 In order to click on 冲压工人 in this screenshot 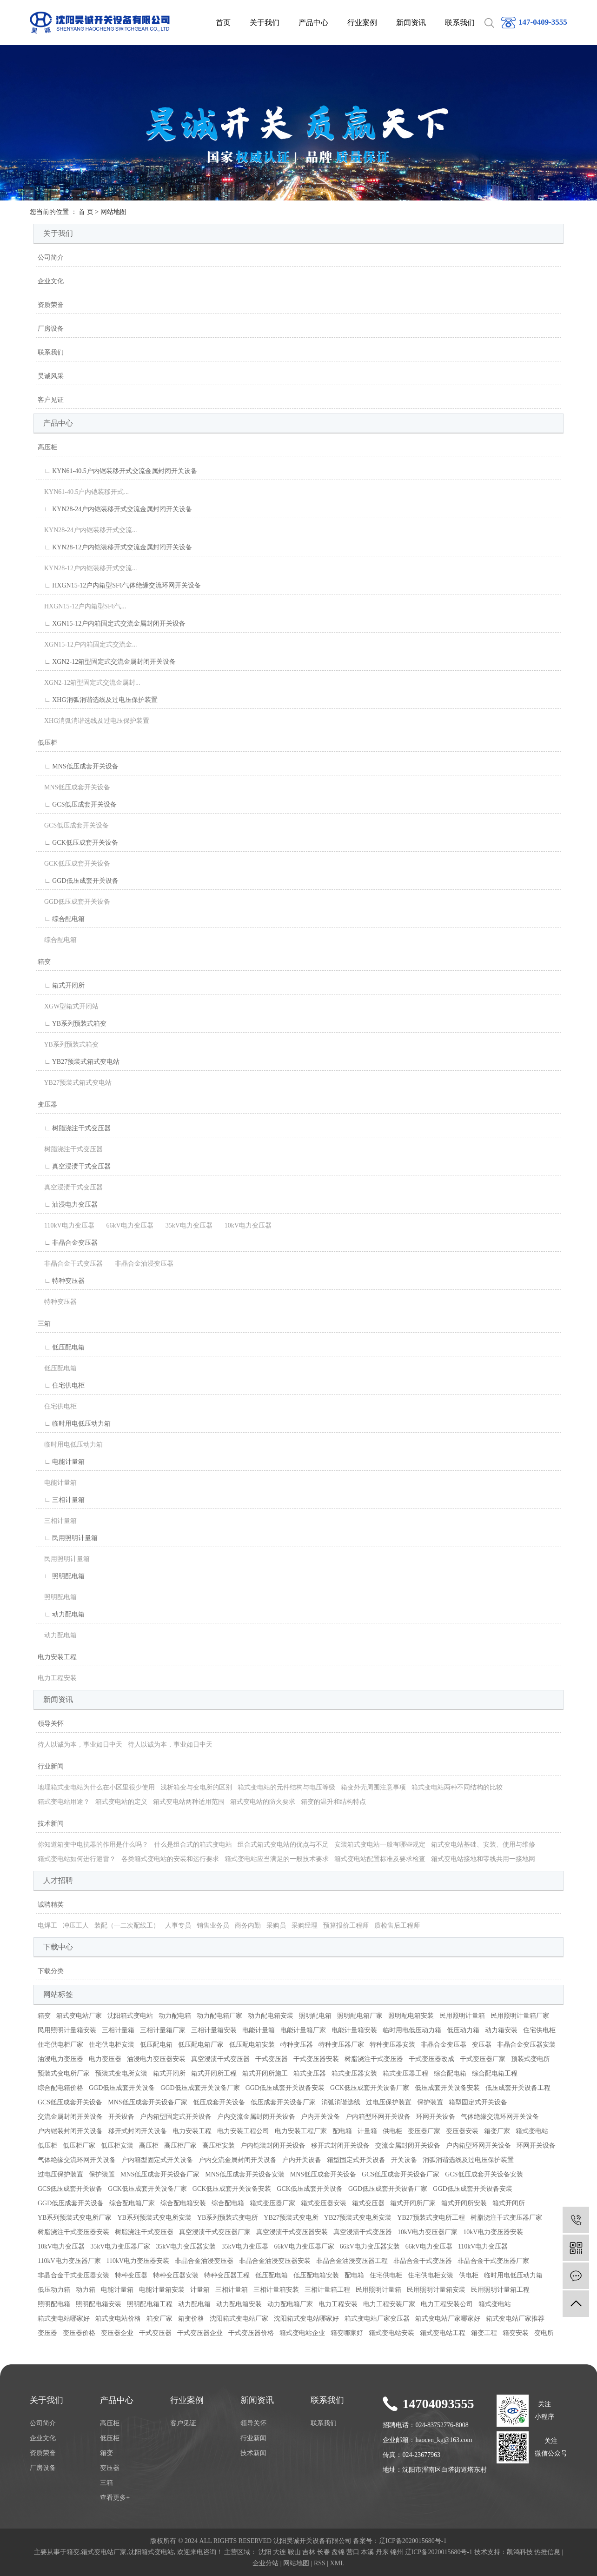, I will do `click(76, 1925)`.